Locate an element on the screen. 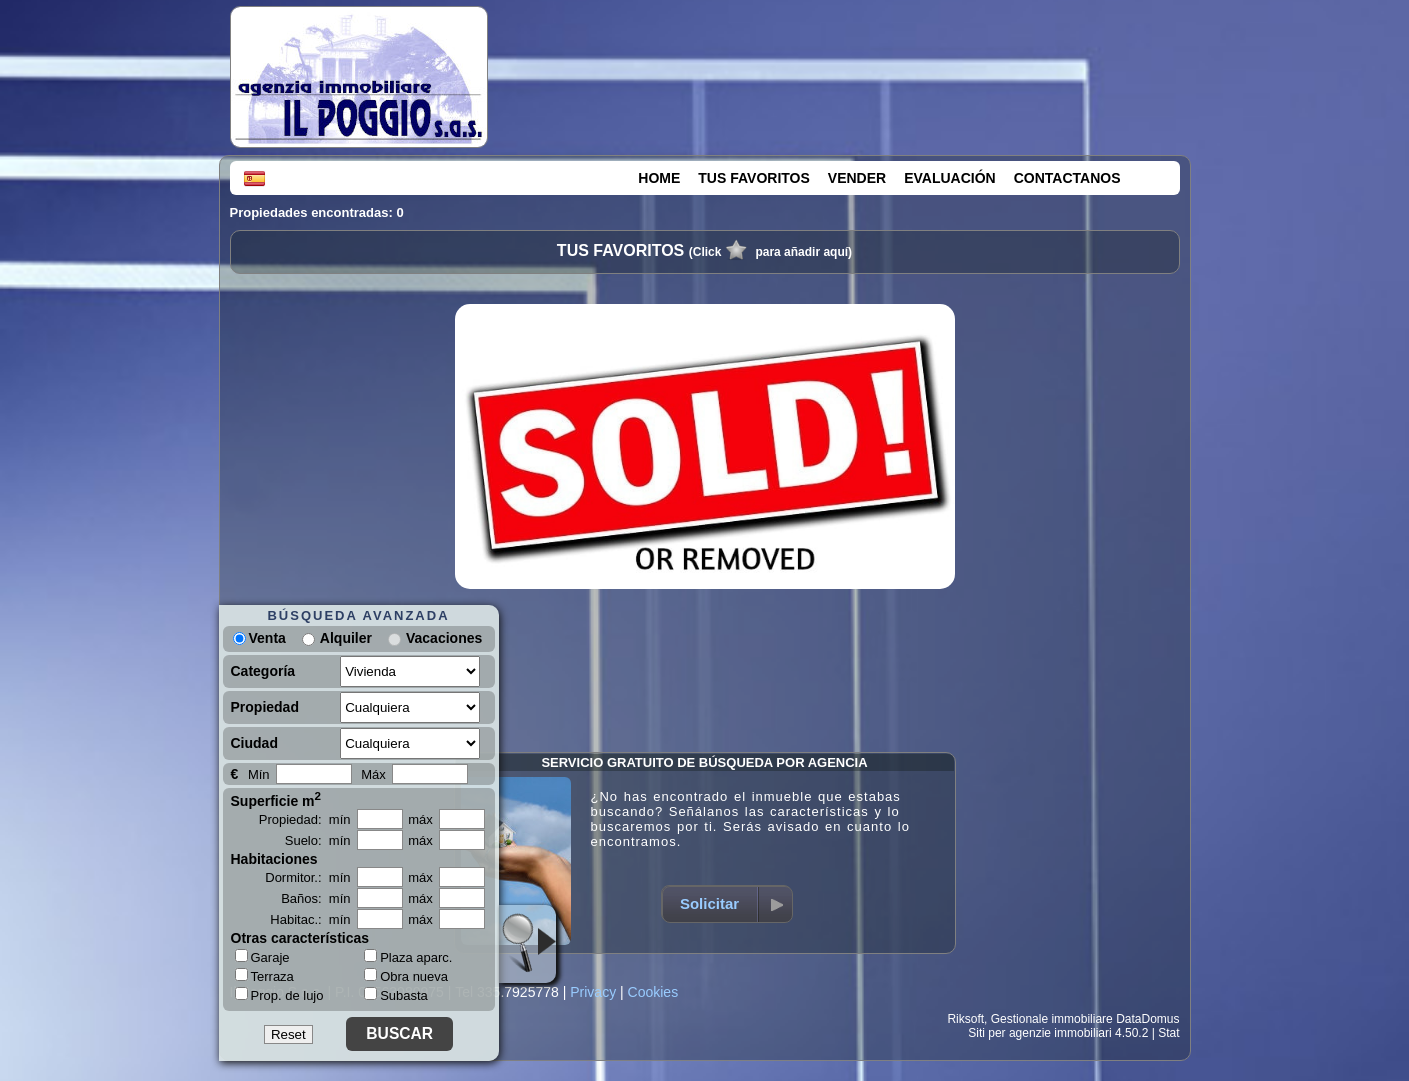  Garaje is located at coordinates (262, 957).